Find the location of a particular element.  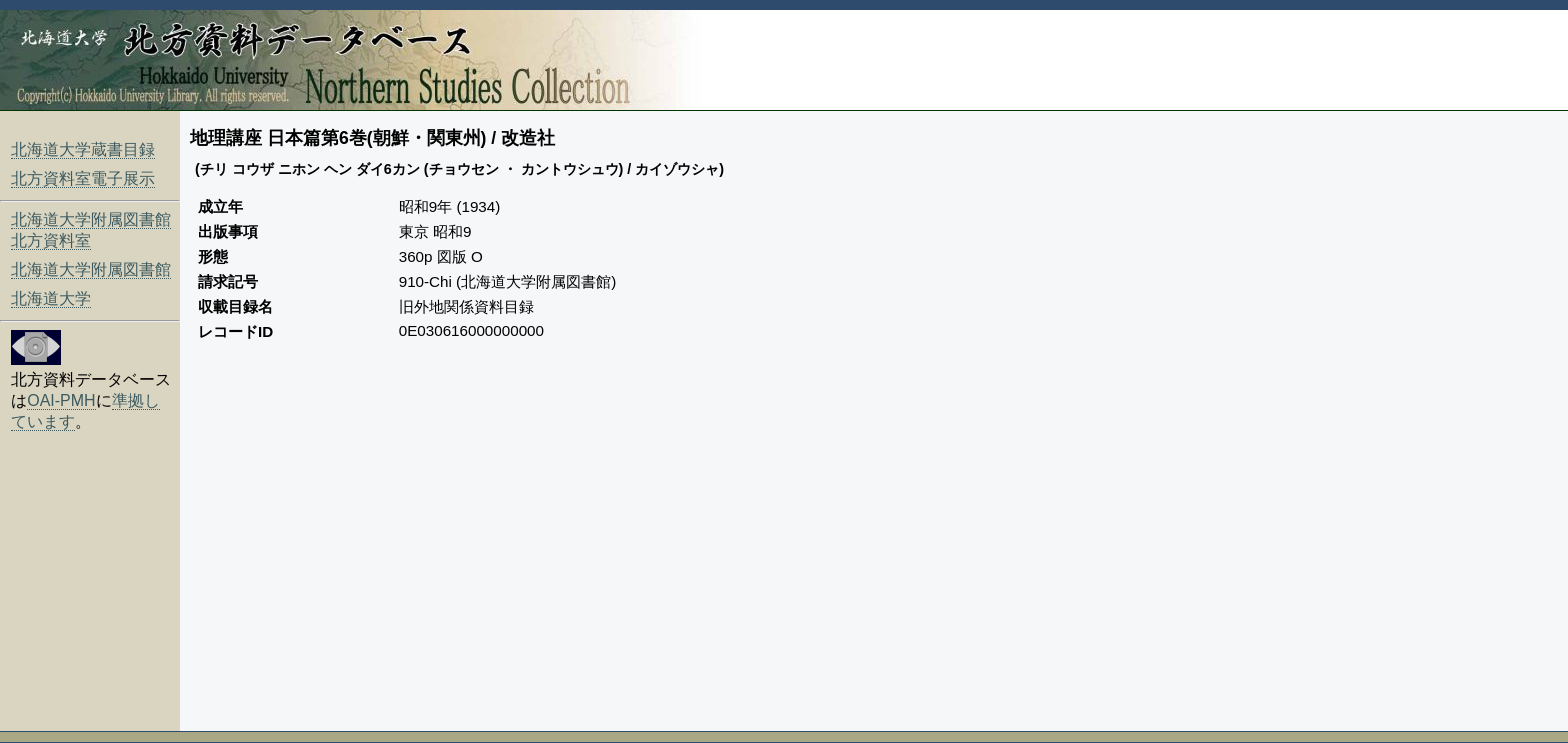

北海道大学蔵書目録 is located at coordinates (83, 149).